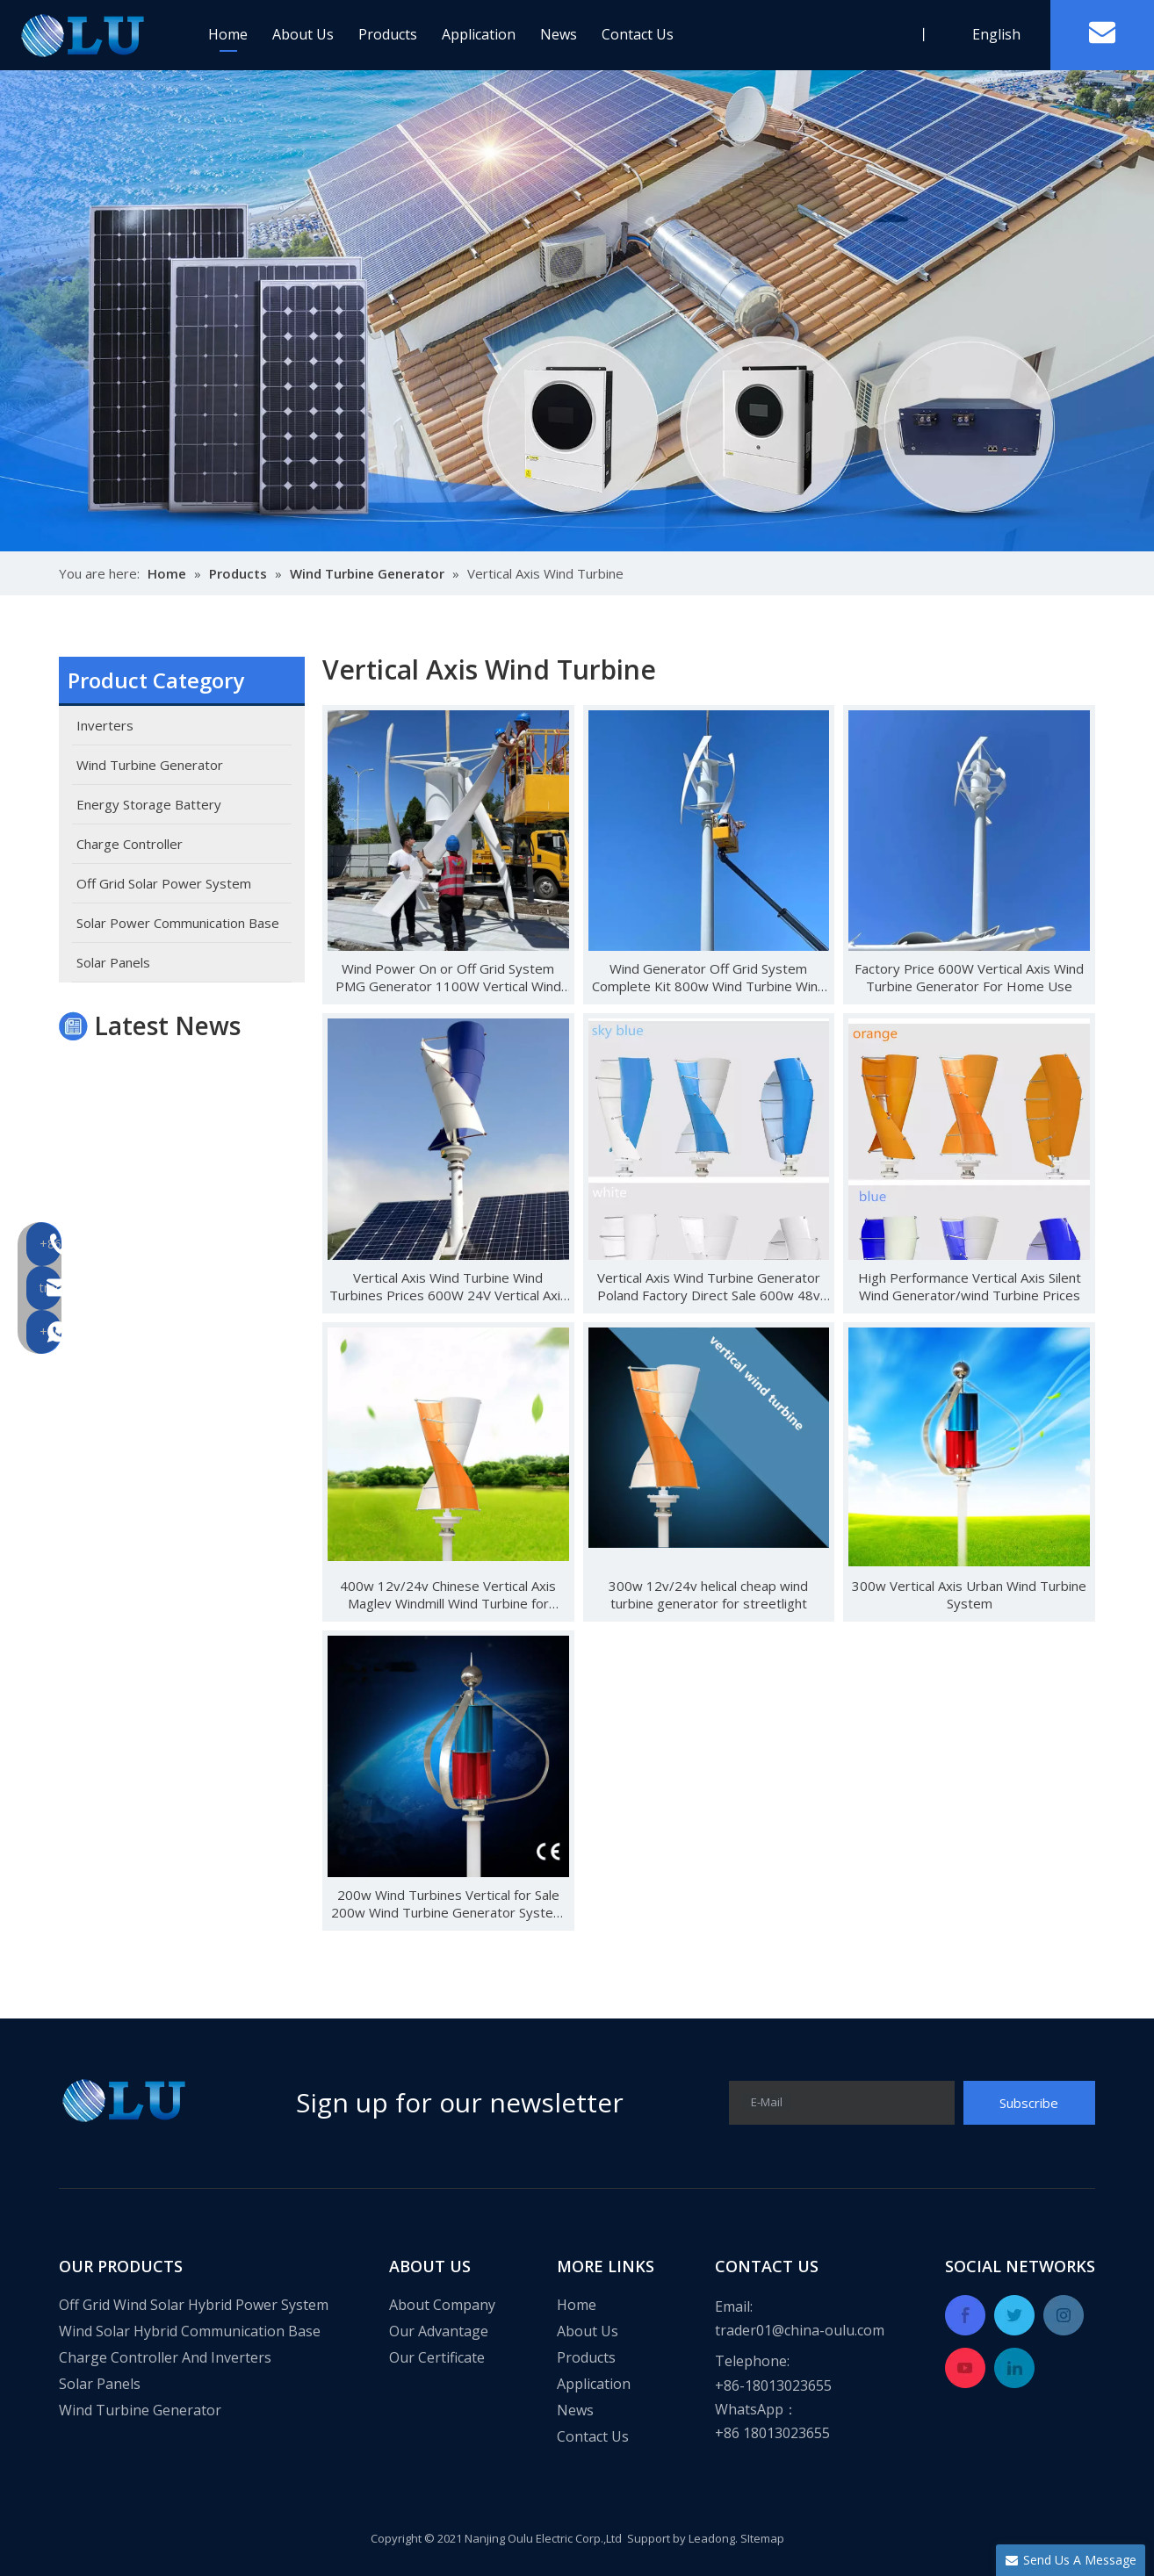 This screenshot has height=2576, width=1154. I want to click on Products, so click(387, 34).